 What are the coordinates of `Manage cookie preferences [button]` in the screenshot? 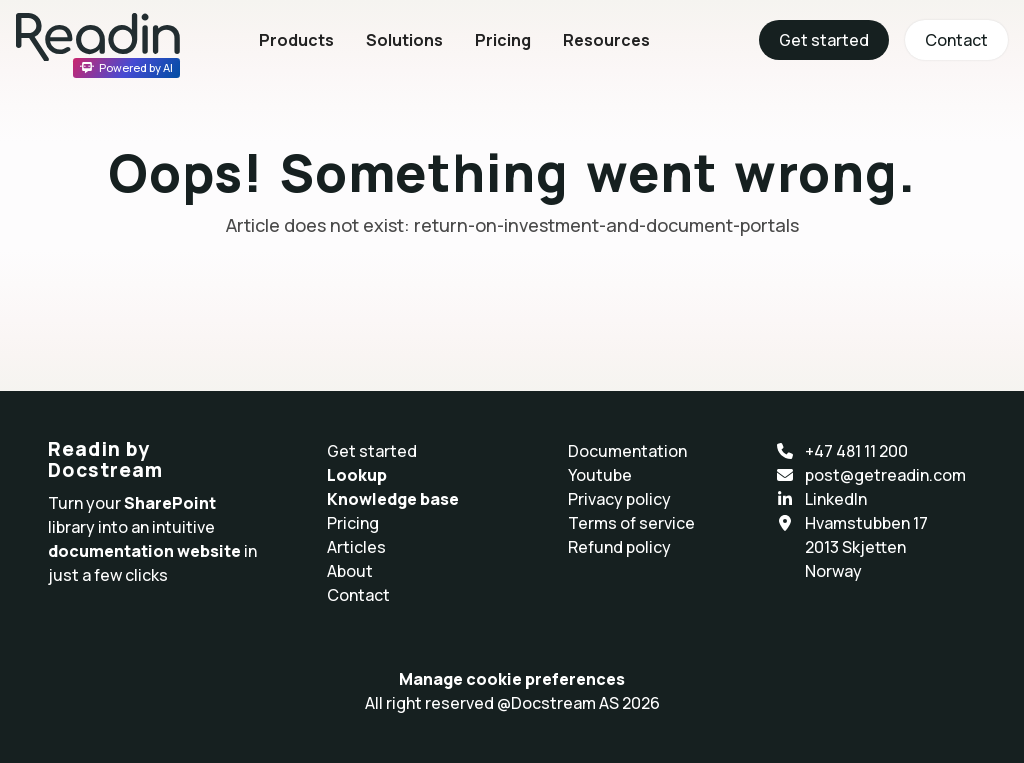 It's located at (512, 679).